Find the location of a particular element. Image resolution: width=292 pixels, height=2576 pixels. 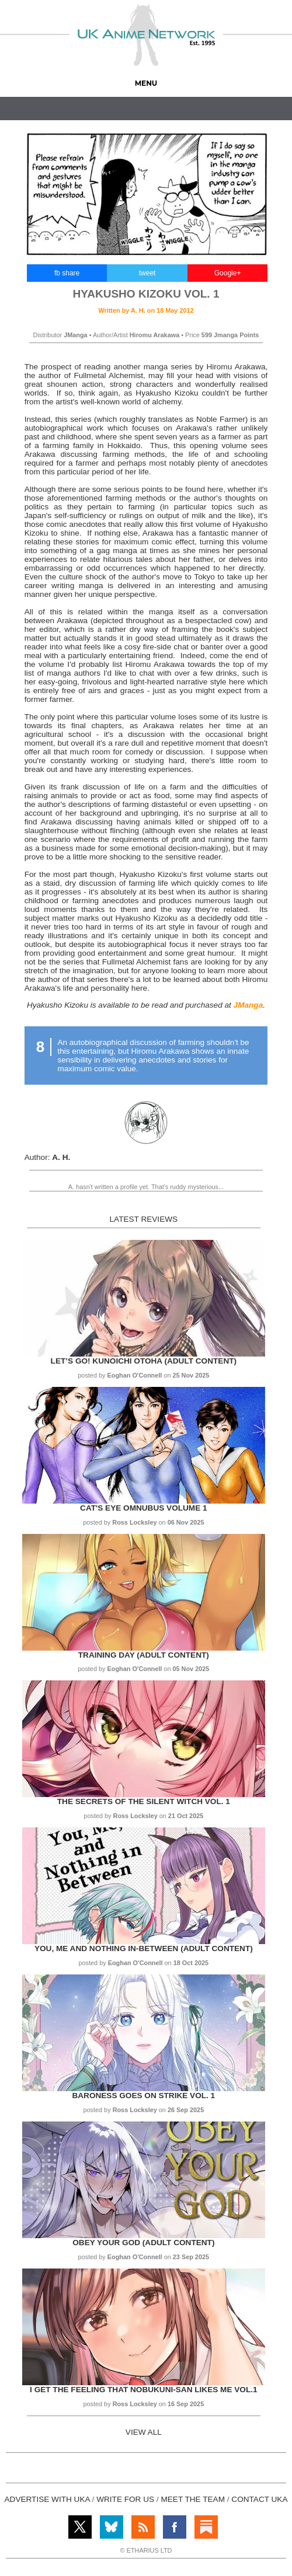

Written by on is located at coordinates (145, 310).